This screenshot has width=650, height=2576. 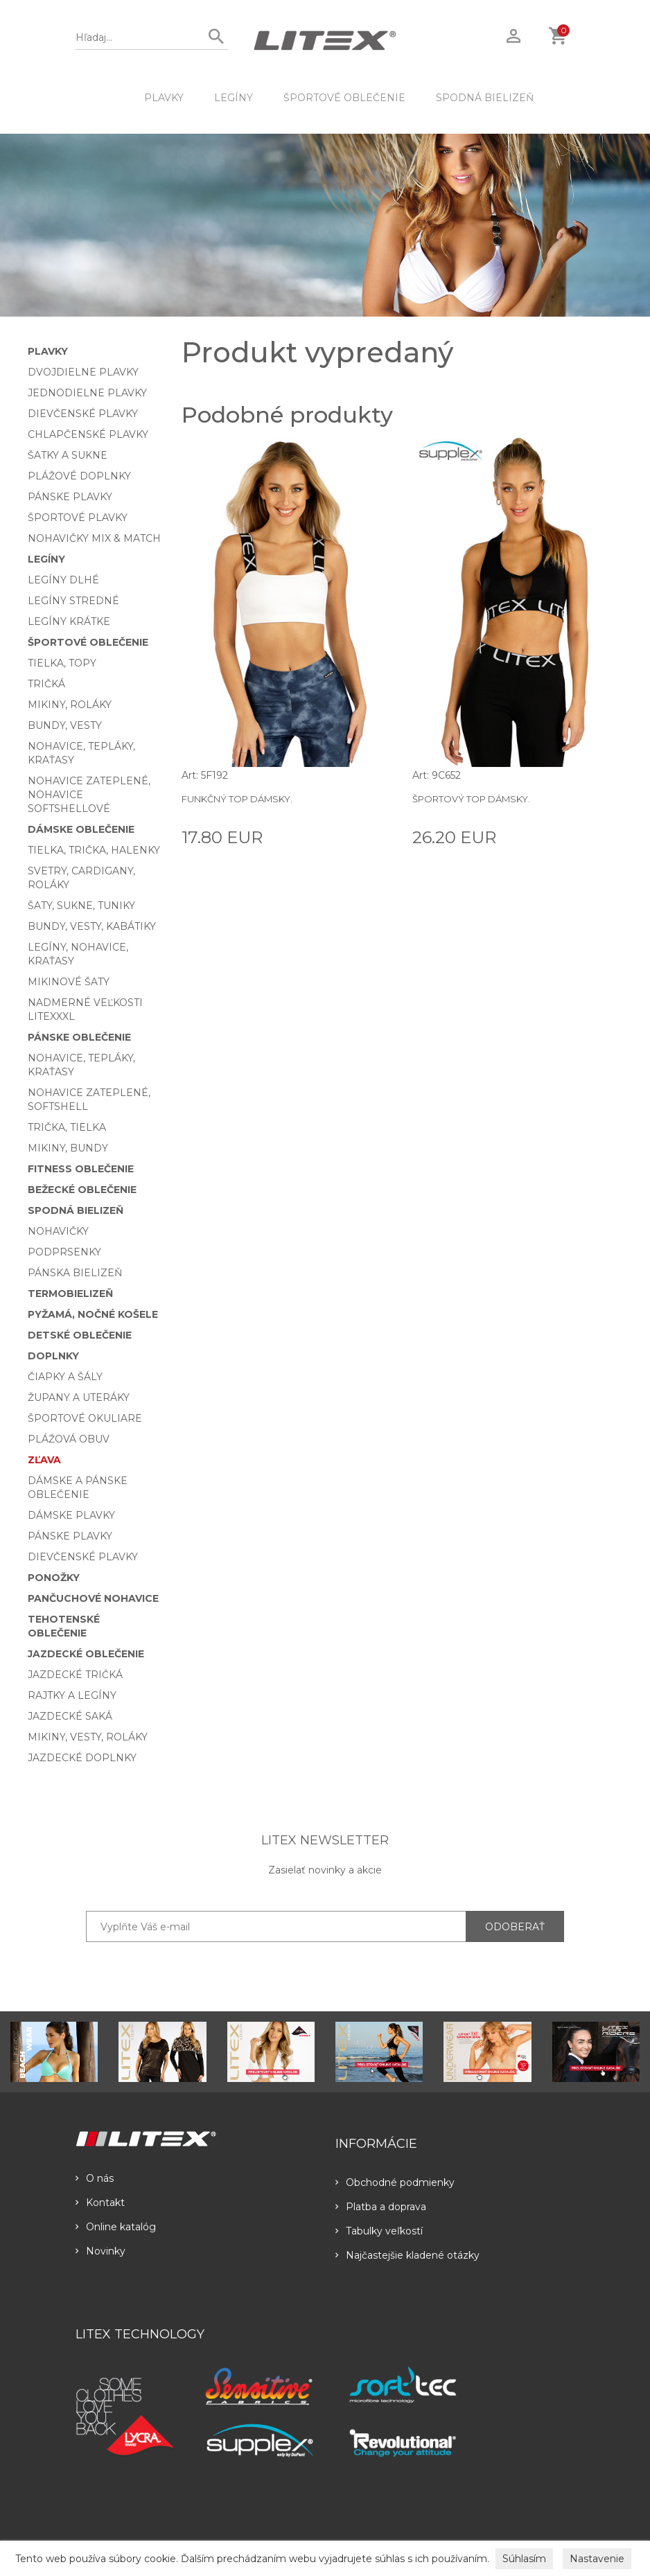 What do you see at coordinates (78, 517) in the screenshot?
I see `Športové plavky` at bounding box center [78, 517].